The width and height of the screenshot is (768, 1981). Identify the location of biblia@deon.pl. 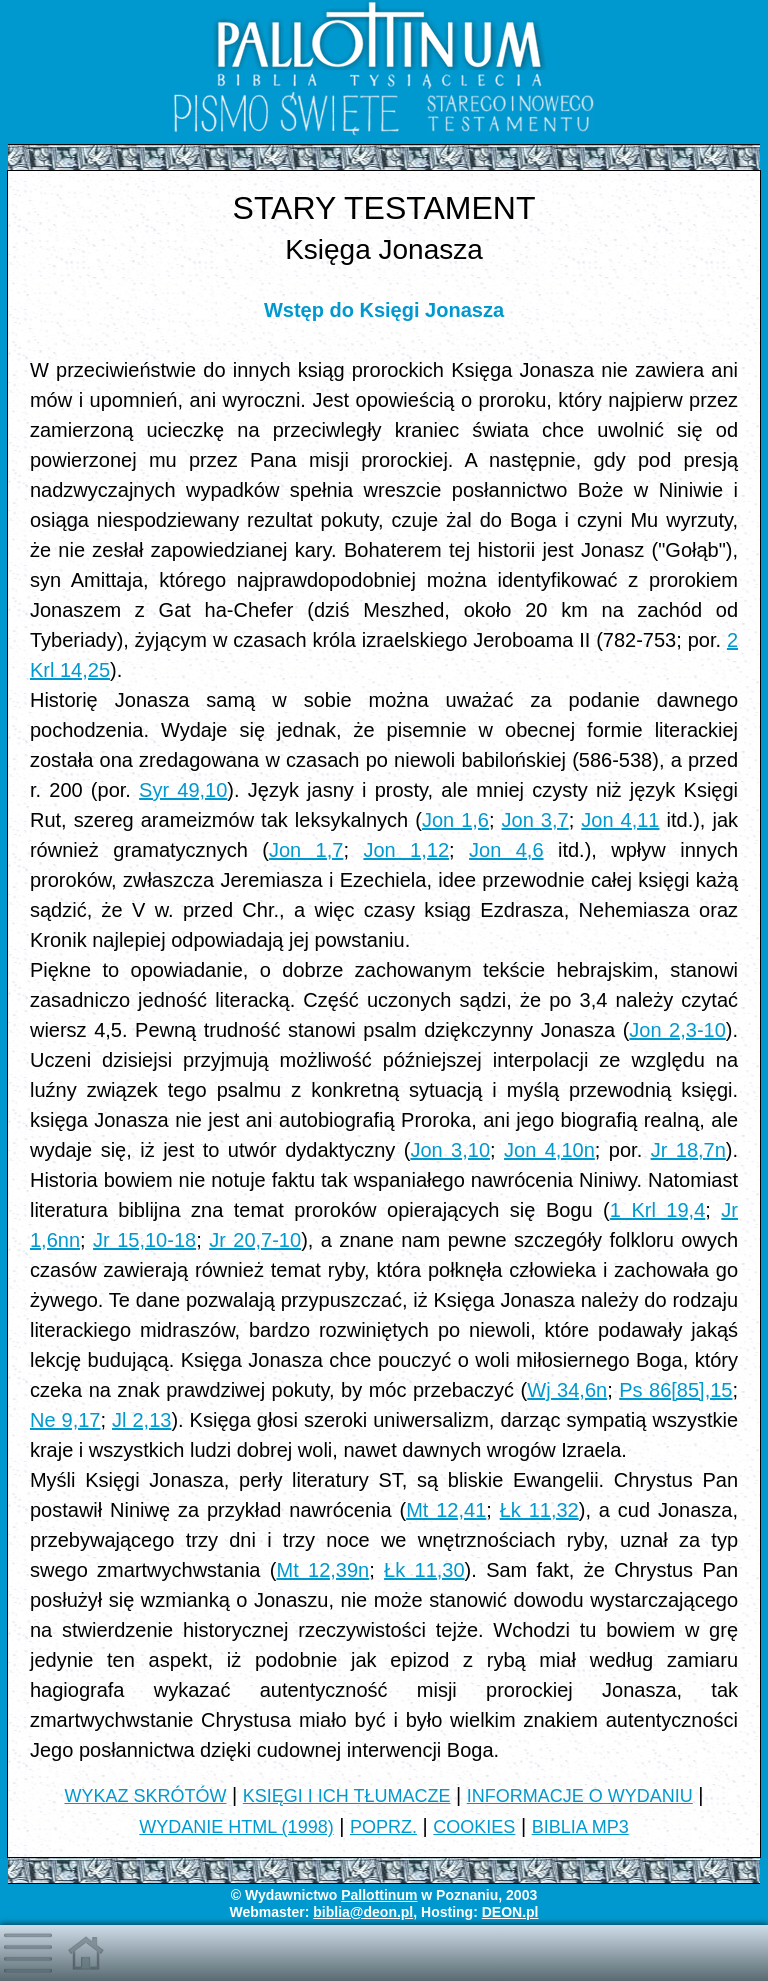
(363, 1912).